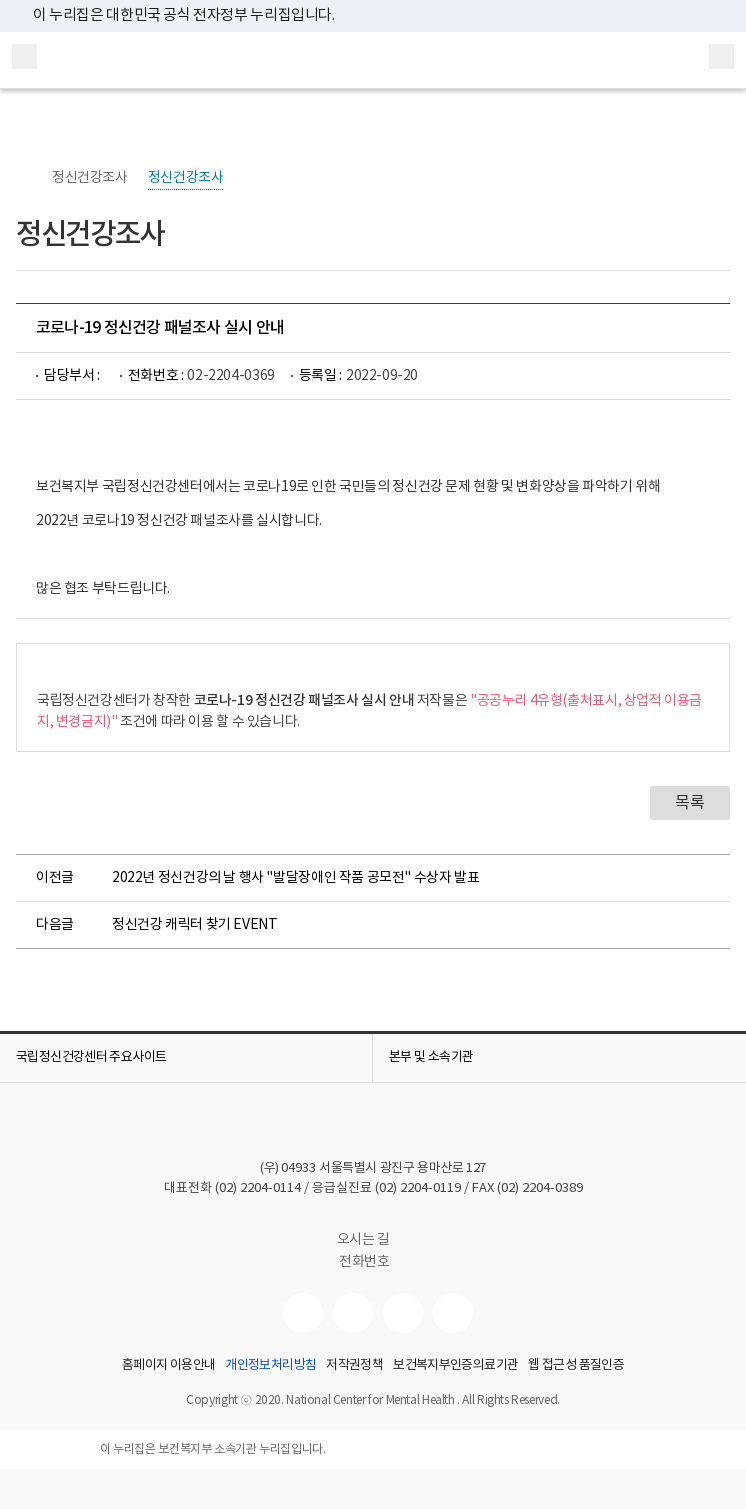 The width and height of the screenshot is (746, 1509). Describe the element at coordinates (270, 1366) in the screenshot. I see `개인정보처리방침` at that location.